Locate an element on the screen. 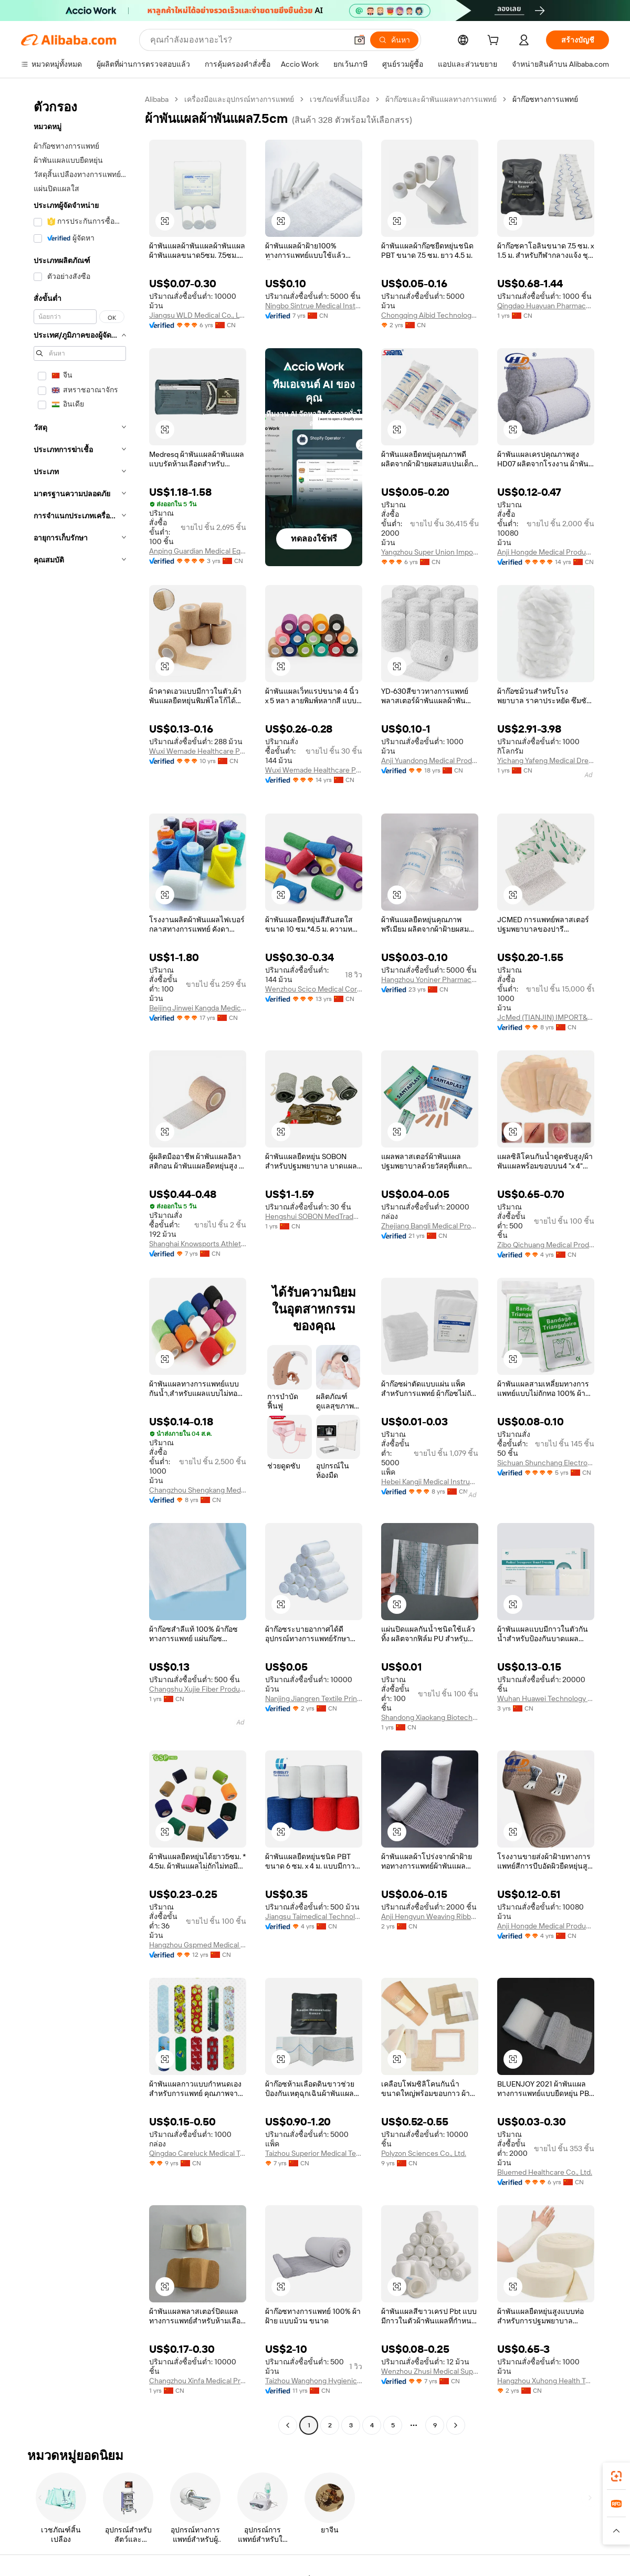 This screenshot has width=630, height=2576. ผ้าก๊อซและผ้าพันแผลทางการแพทย์ is located at coordinates (441, 99).